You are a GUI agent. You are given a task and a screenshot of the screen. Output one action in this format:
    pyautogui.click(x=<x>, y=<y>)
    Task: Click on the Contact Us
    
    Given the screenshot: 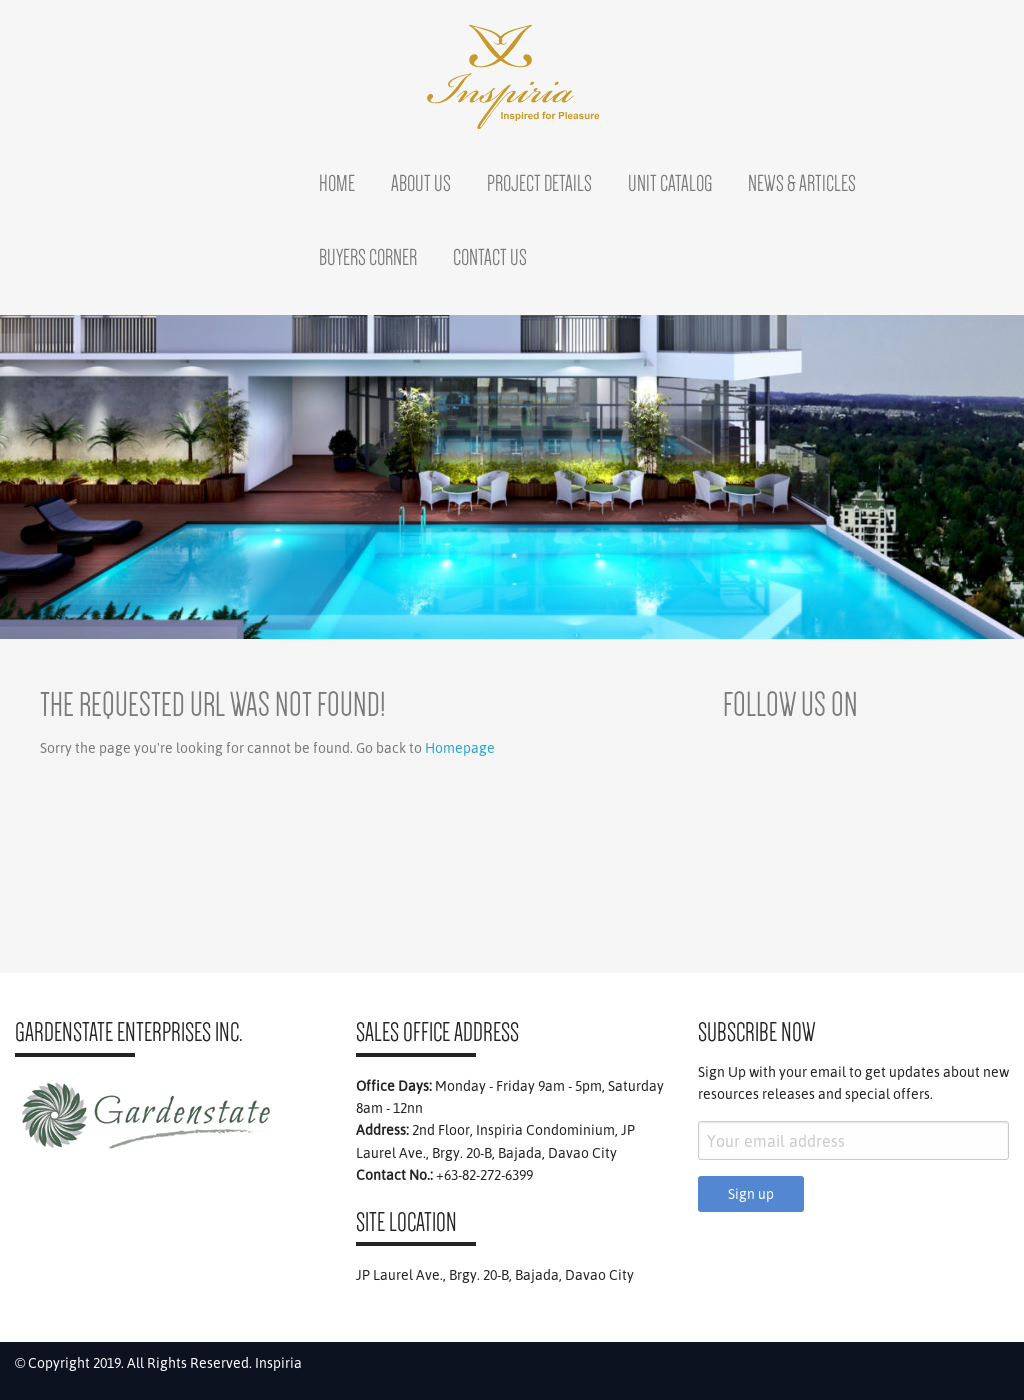 What is the action you would take?
    pyautogui.click(x=490, y=257)
    